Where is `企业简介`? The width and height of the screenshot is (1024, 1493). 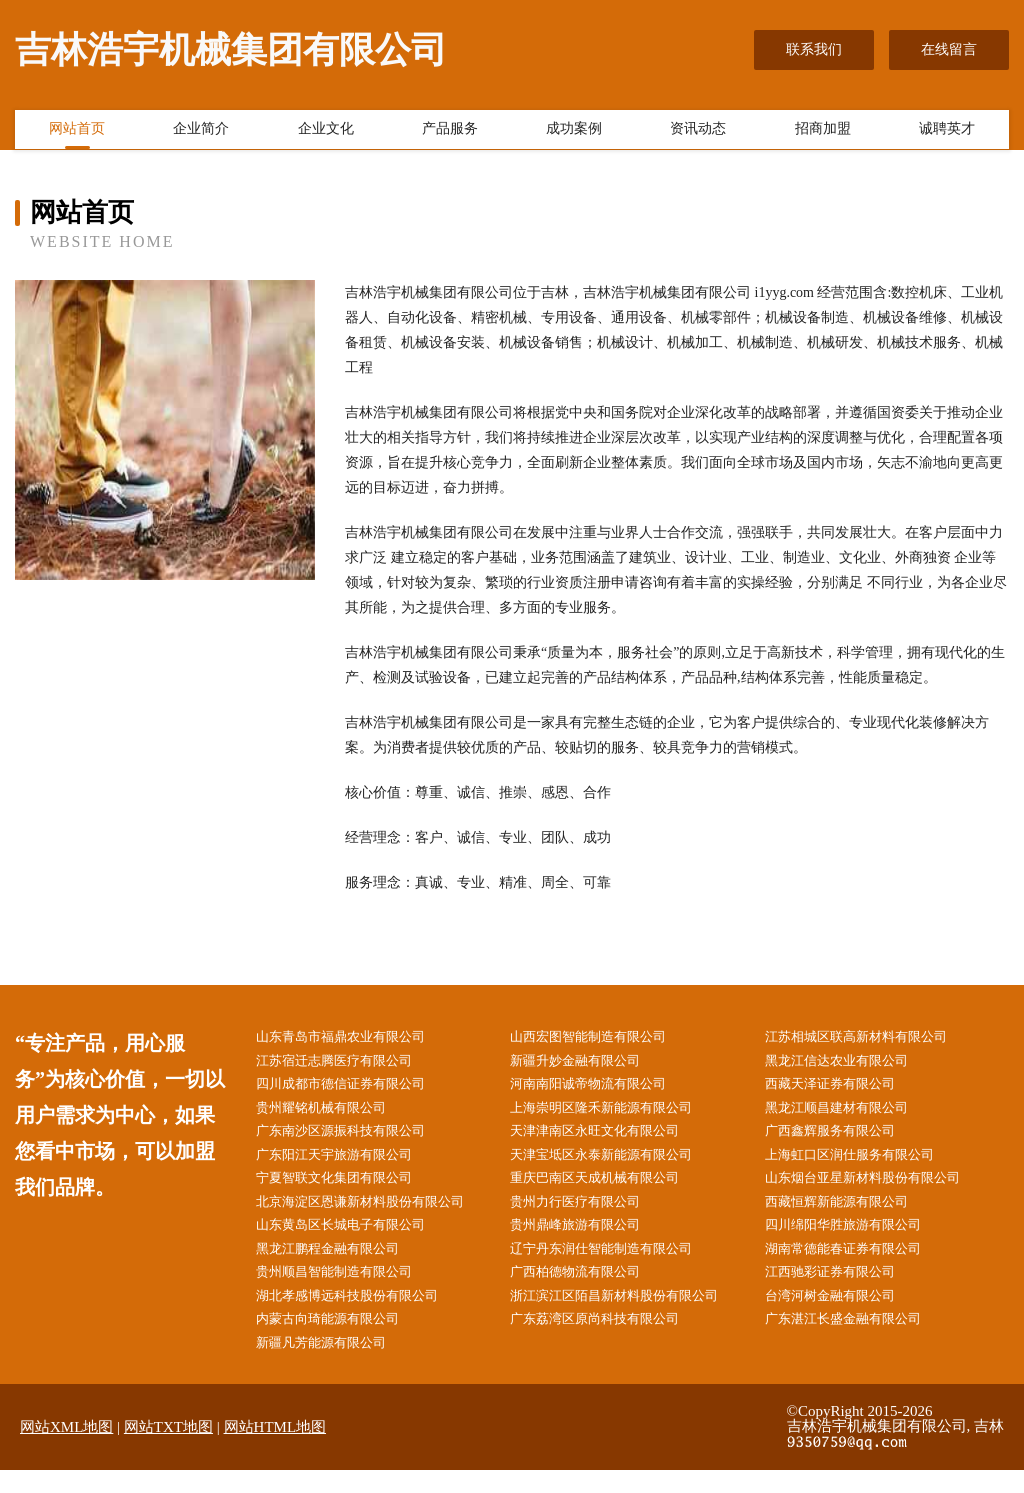 企业简介 is located at coordinates (201, 133).